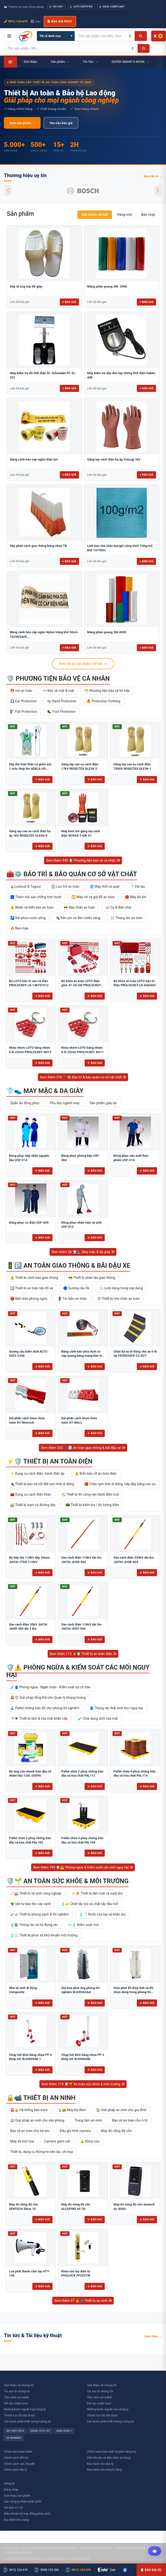  What do you see at coordinates (61, 712) in the screenshot?
I see `🥾 Foot Protection` at bounding box center [61, 712].